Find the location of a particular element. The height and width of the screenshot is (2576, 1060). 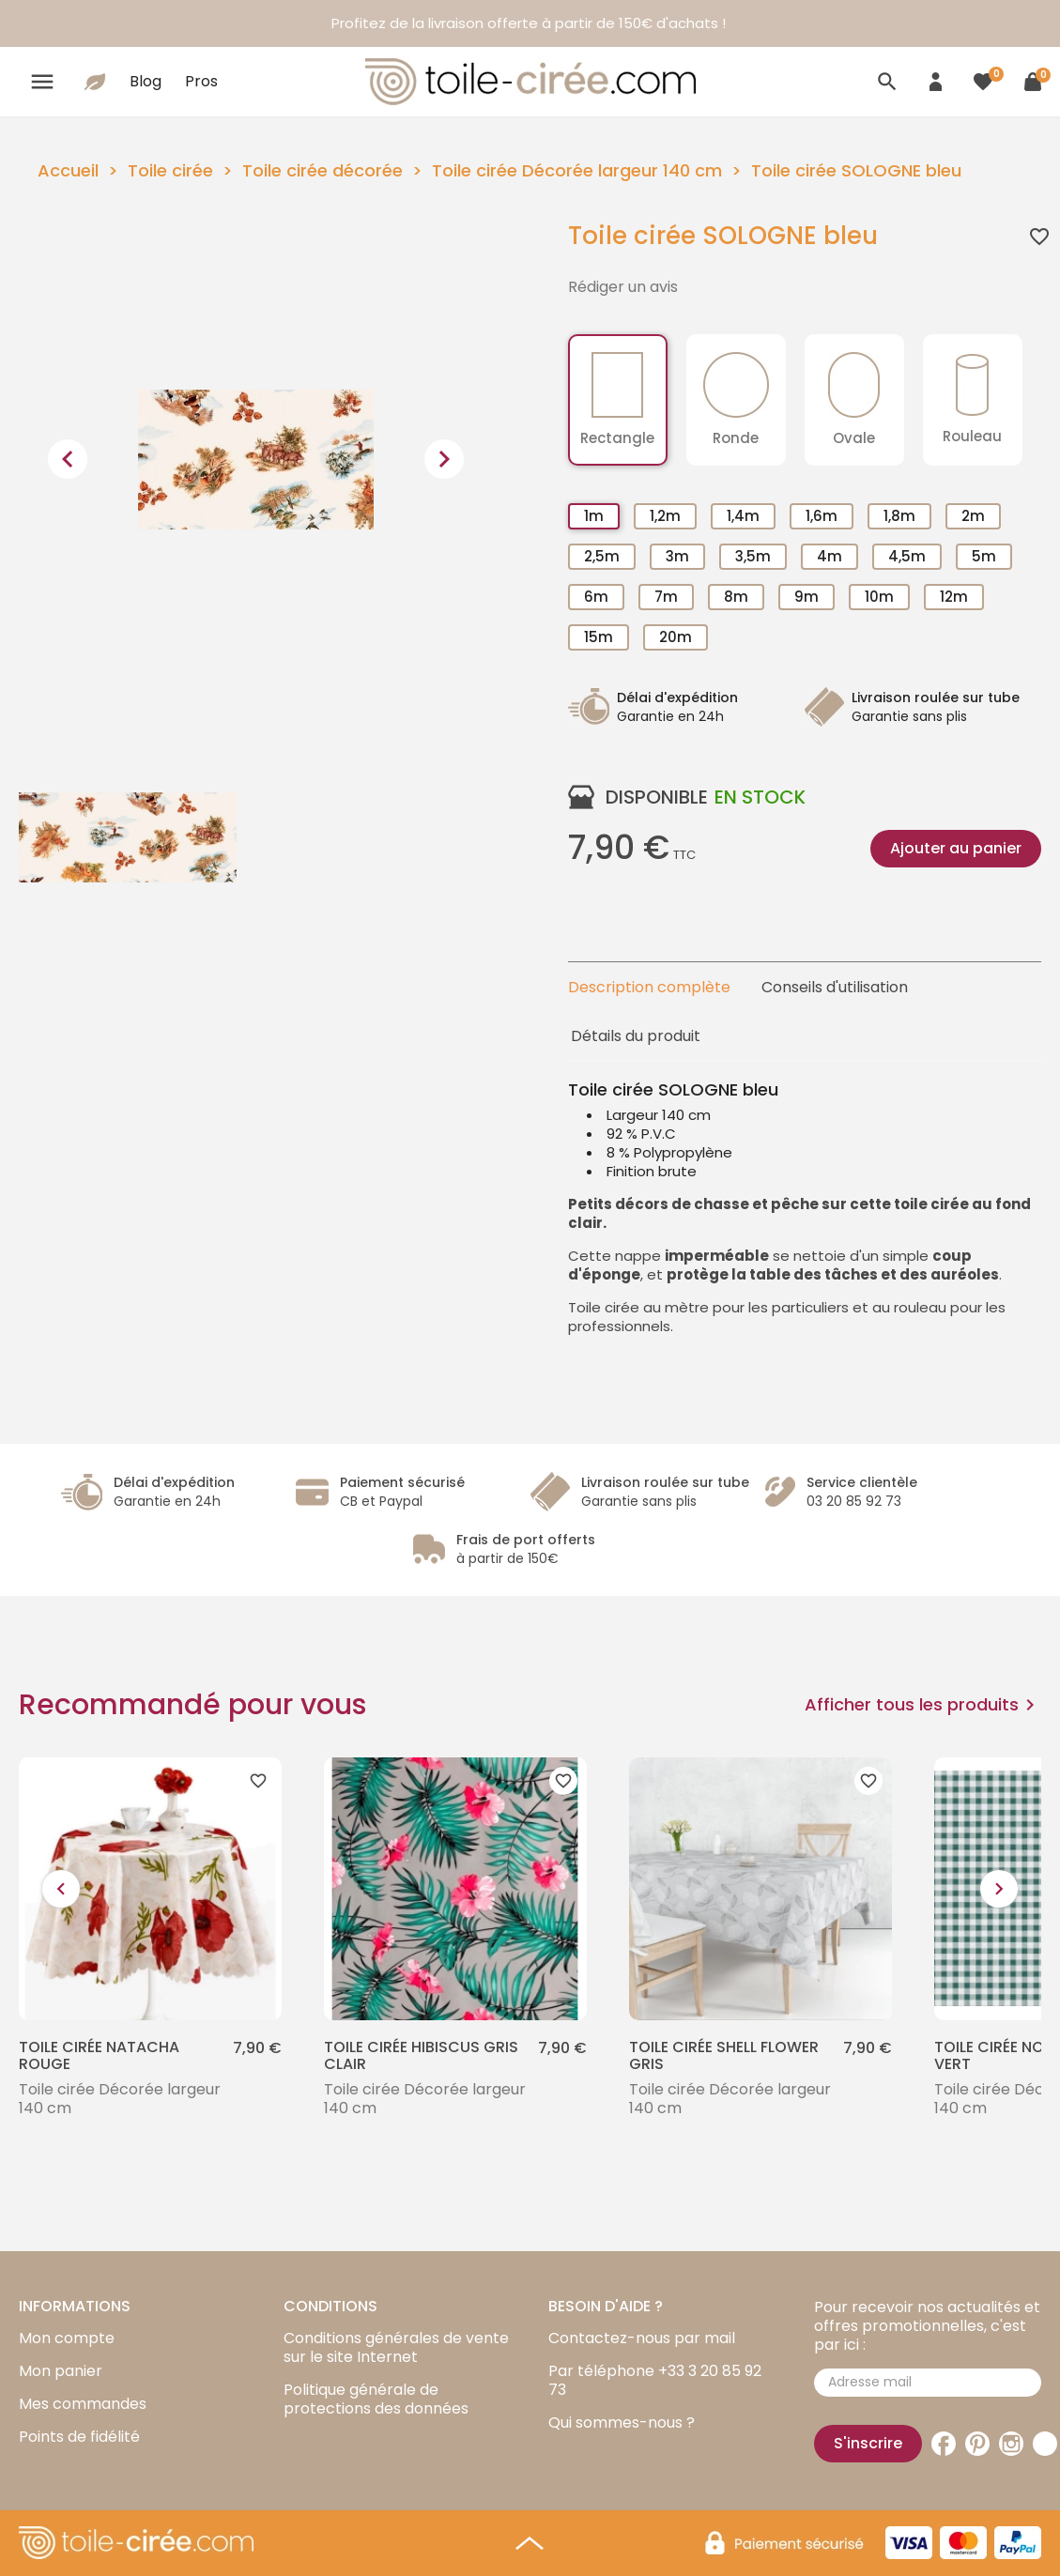

Mes commandes is located at coordinates (82, 2404).